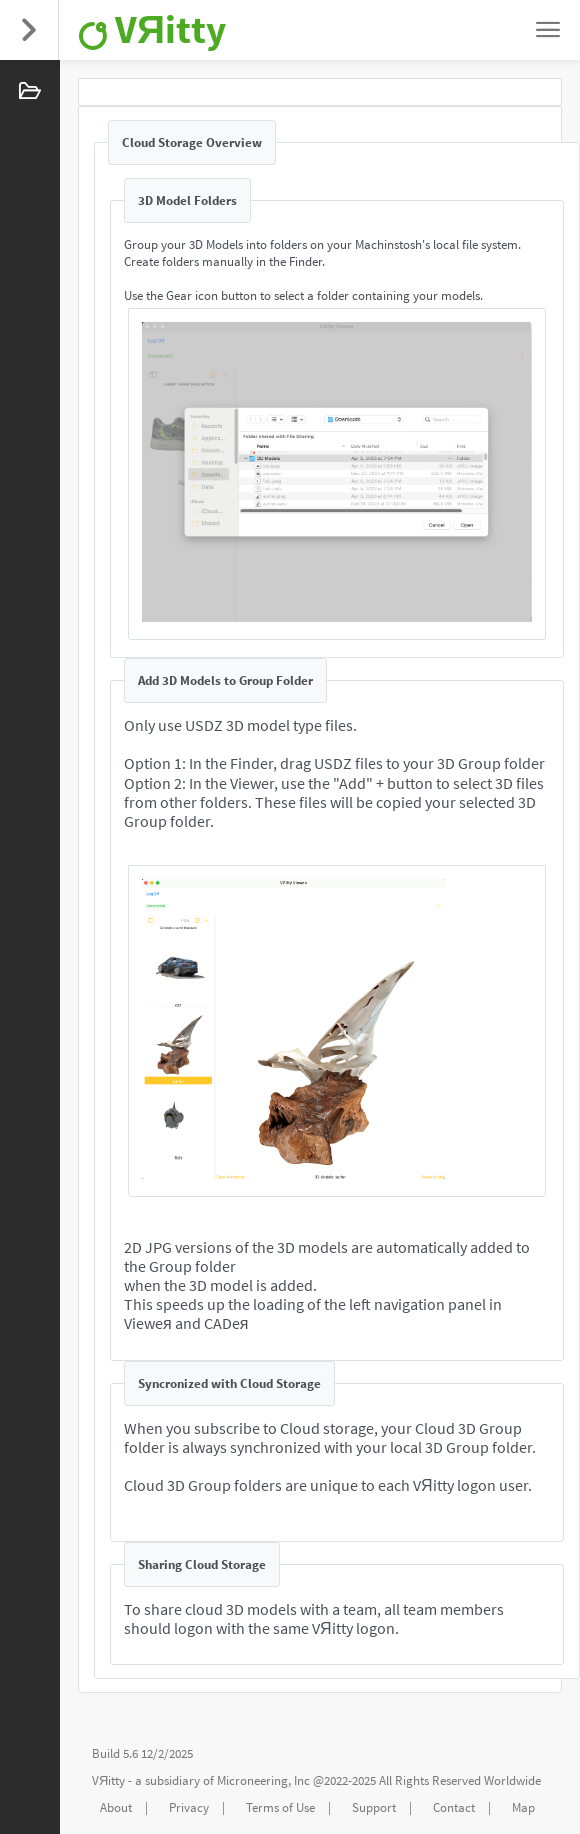  Describe the element at coordinates (374, 1807) in the screenshot. I see `Support` at that location.